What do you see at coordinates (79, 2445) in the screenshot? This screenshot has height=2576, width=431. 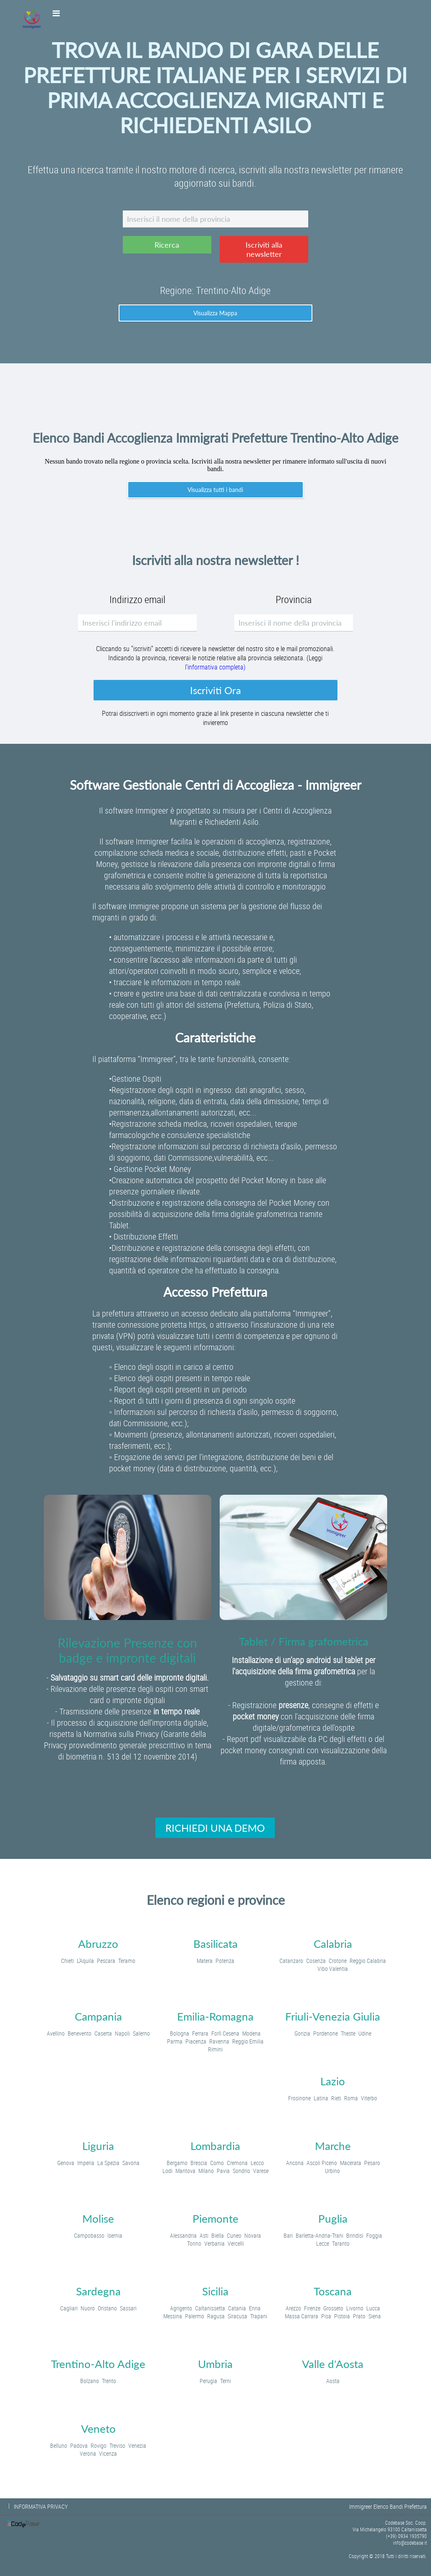 I see `Padova` at bounding box center [79, 2445].